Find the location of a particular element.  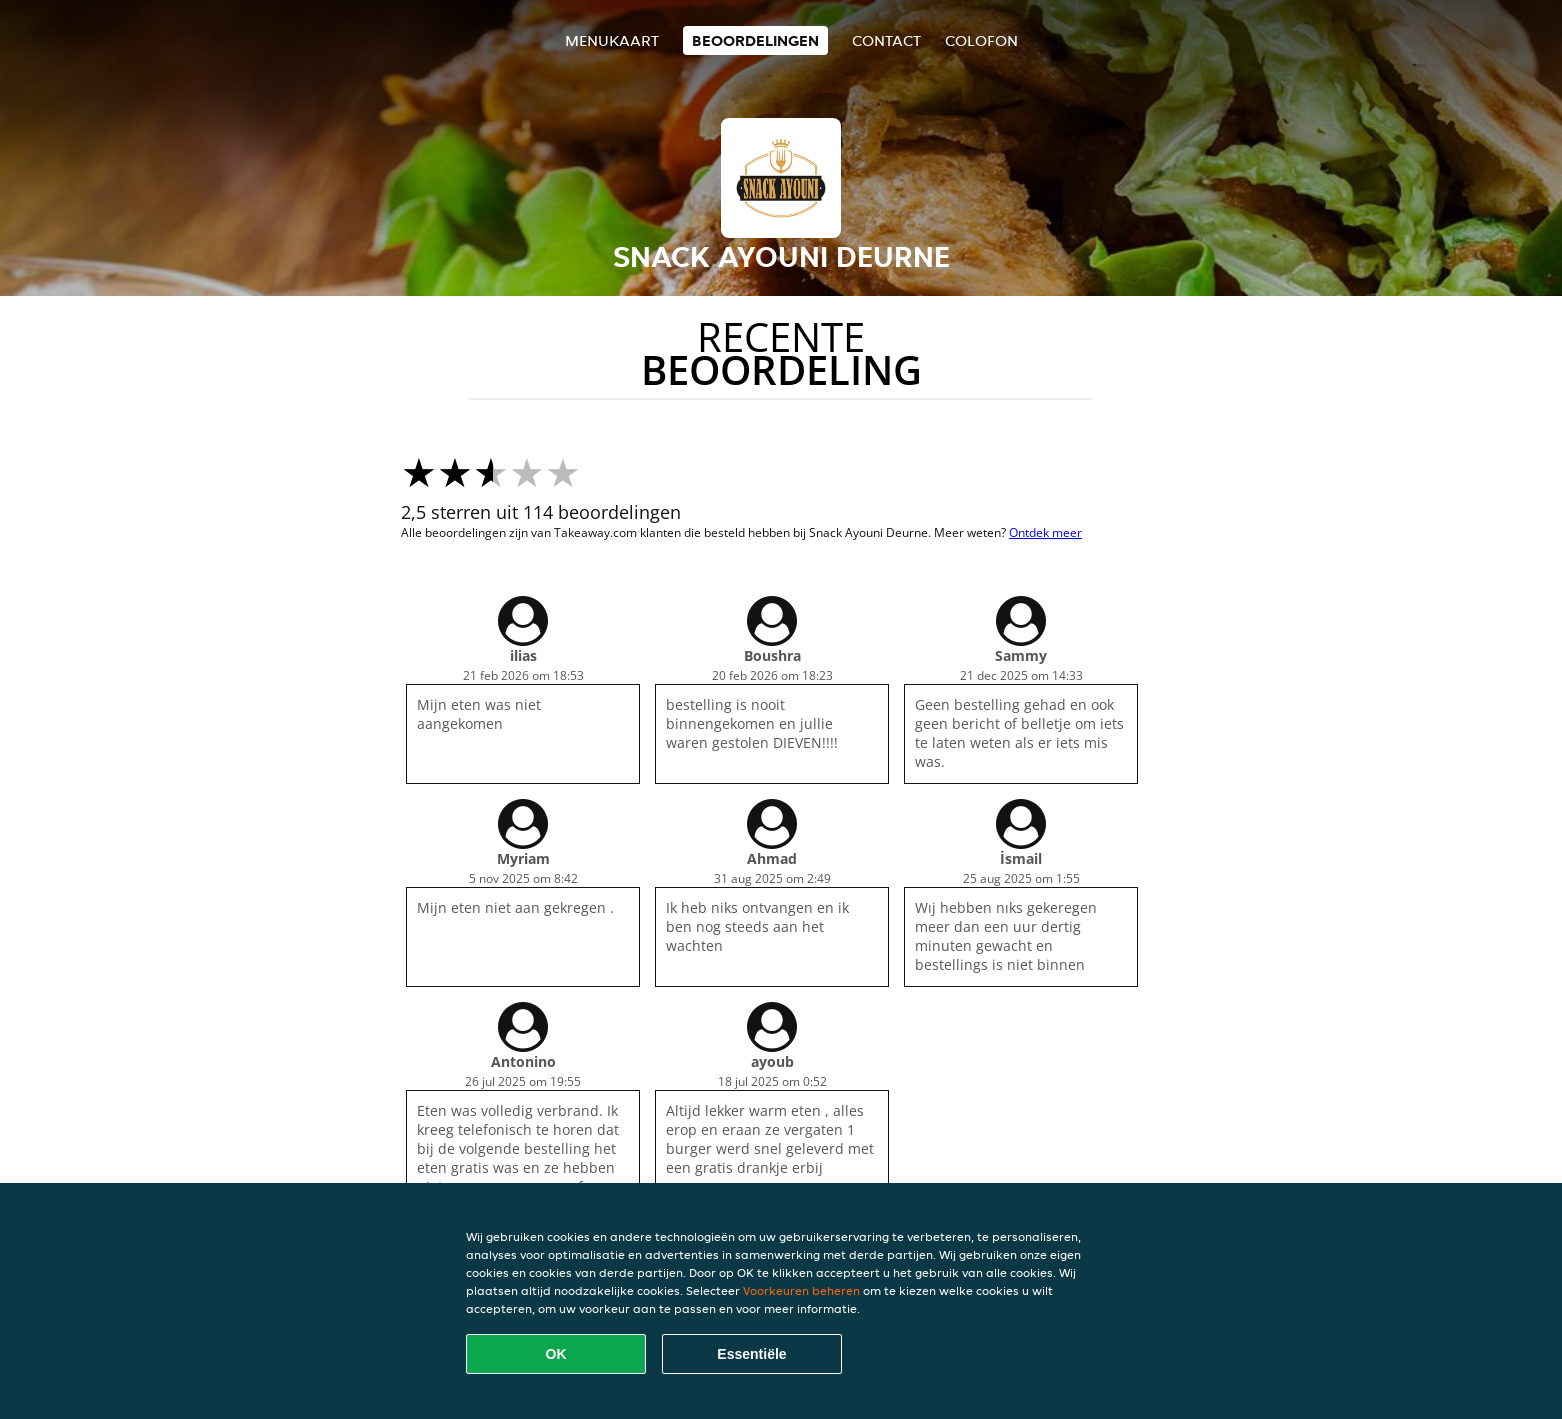

OK [Alle cookies accepteren] is located at coordinates (556, 1354).